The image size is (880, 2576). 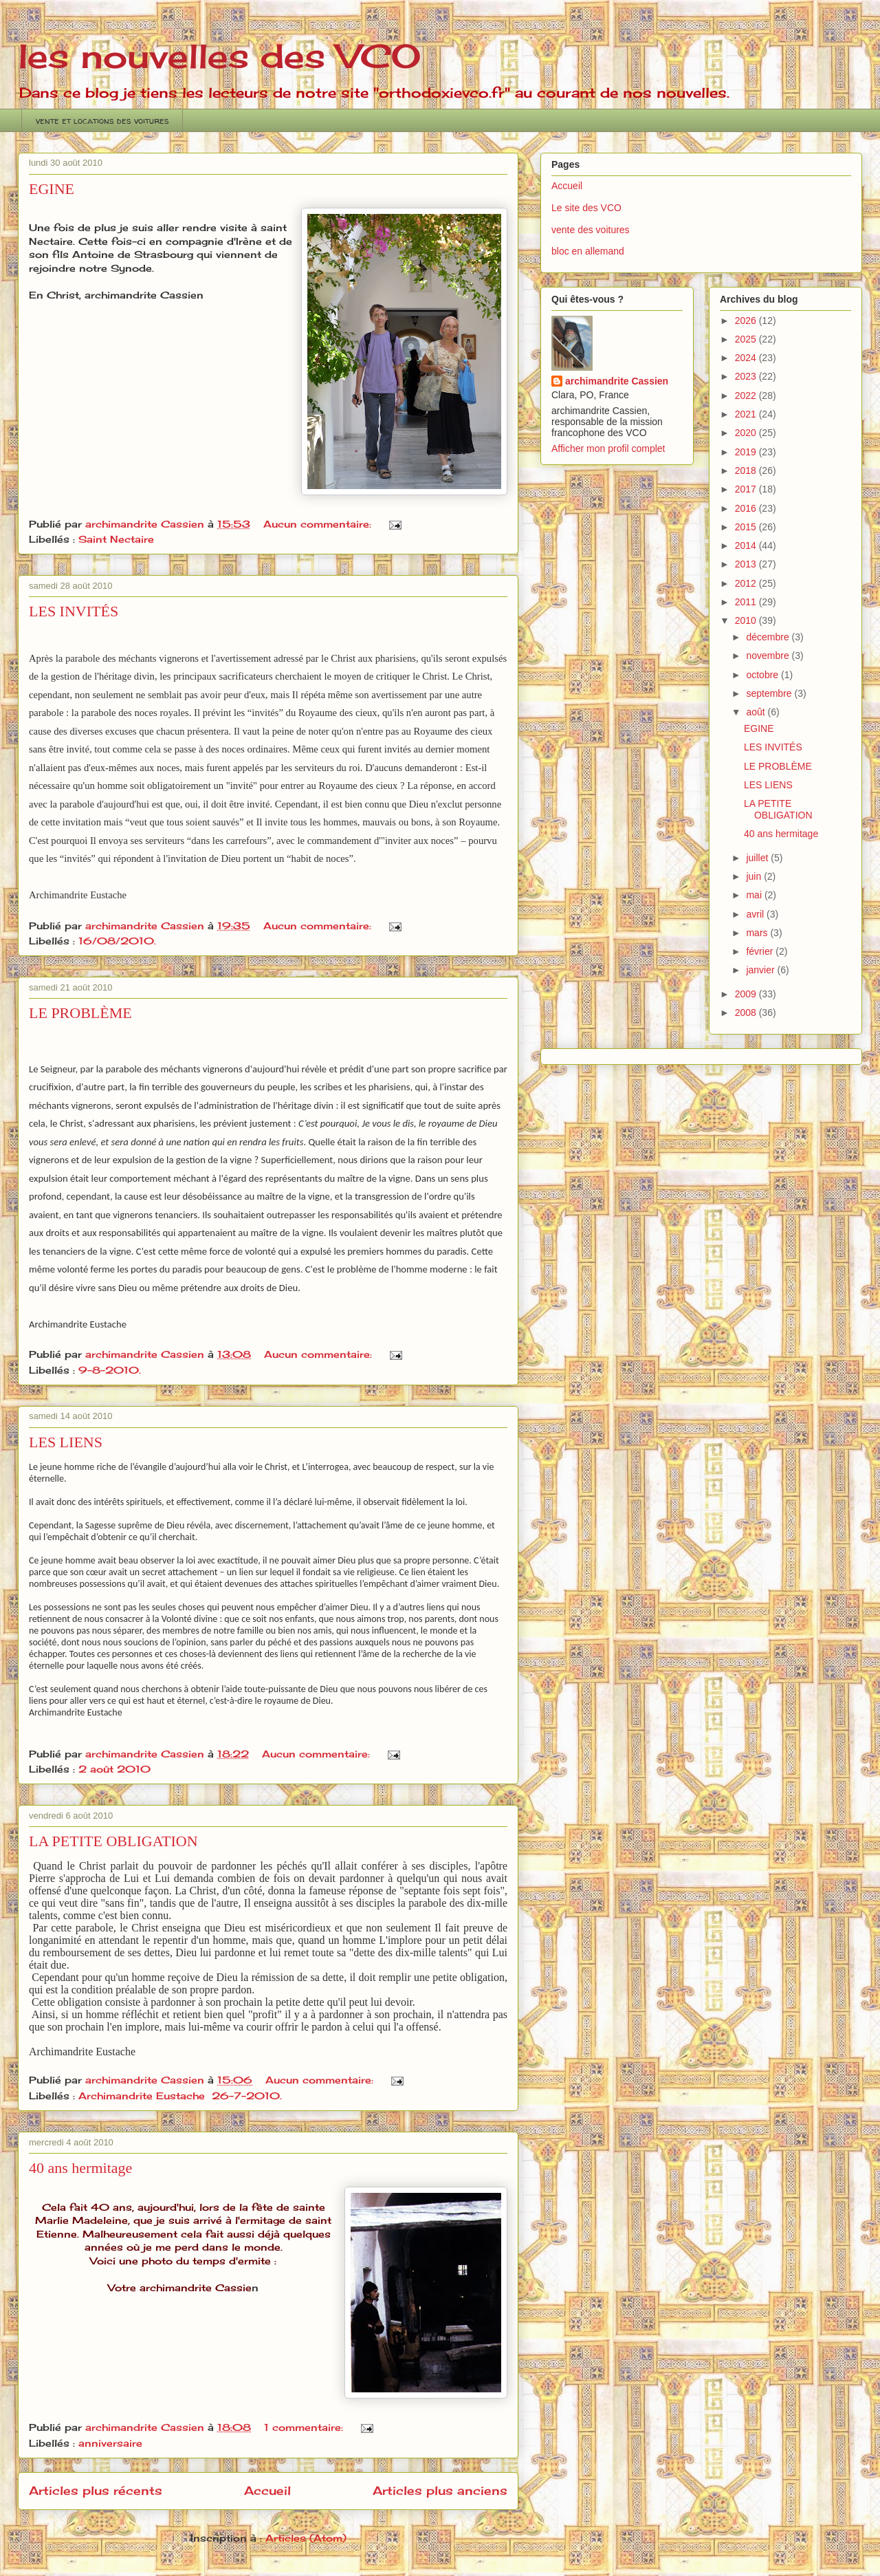 I want to click on archimandrite Cassien, so click(x=616, y=381).